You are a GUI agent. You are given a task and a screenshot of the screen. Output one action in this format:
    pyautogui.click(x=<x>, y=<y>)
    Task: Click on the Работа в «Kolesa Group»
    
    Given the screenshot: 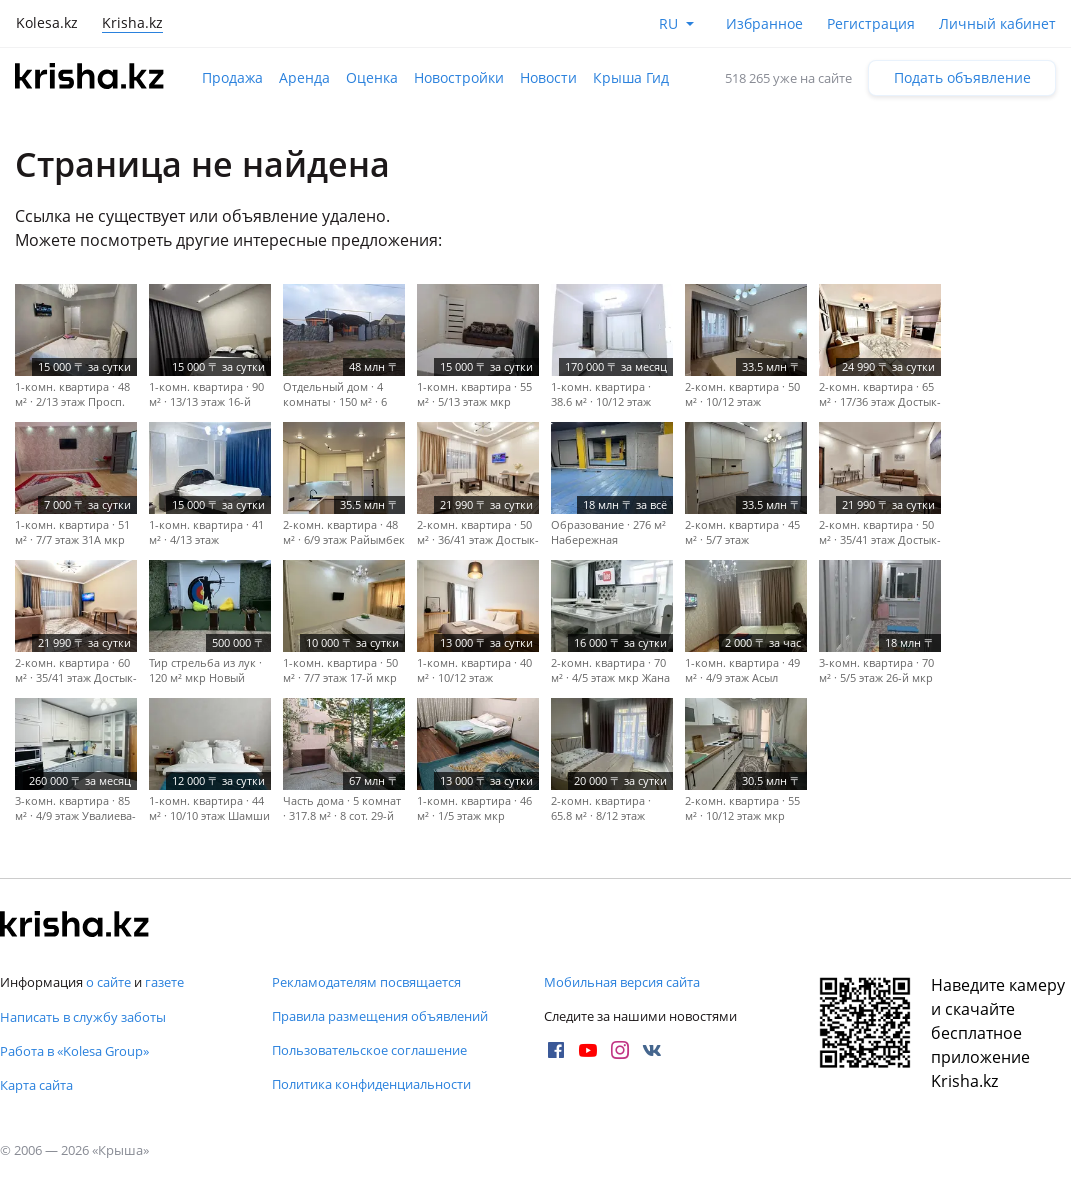 What is the action you would take?
    pyautogui.click(x=74, y=1051)
    